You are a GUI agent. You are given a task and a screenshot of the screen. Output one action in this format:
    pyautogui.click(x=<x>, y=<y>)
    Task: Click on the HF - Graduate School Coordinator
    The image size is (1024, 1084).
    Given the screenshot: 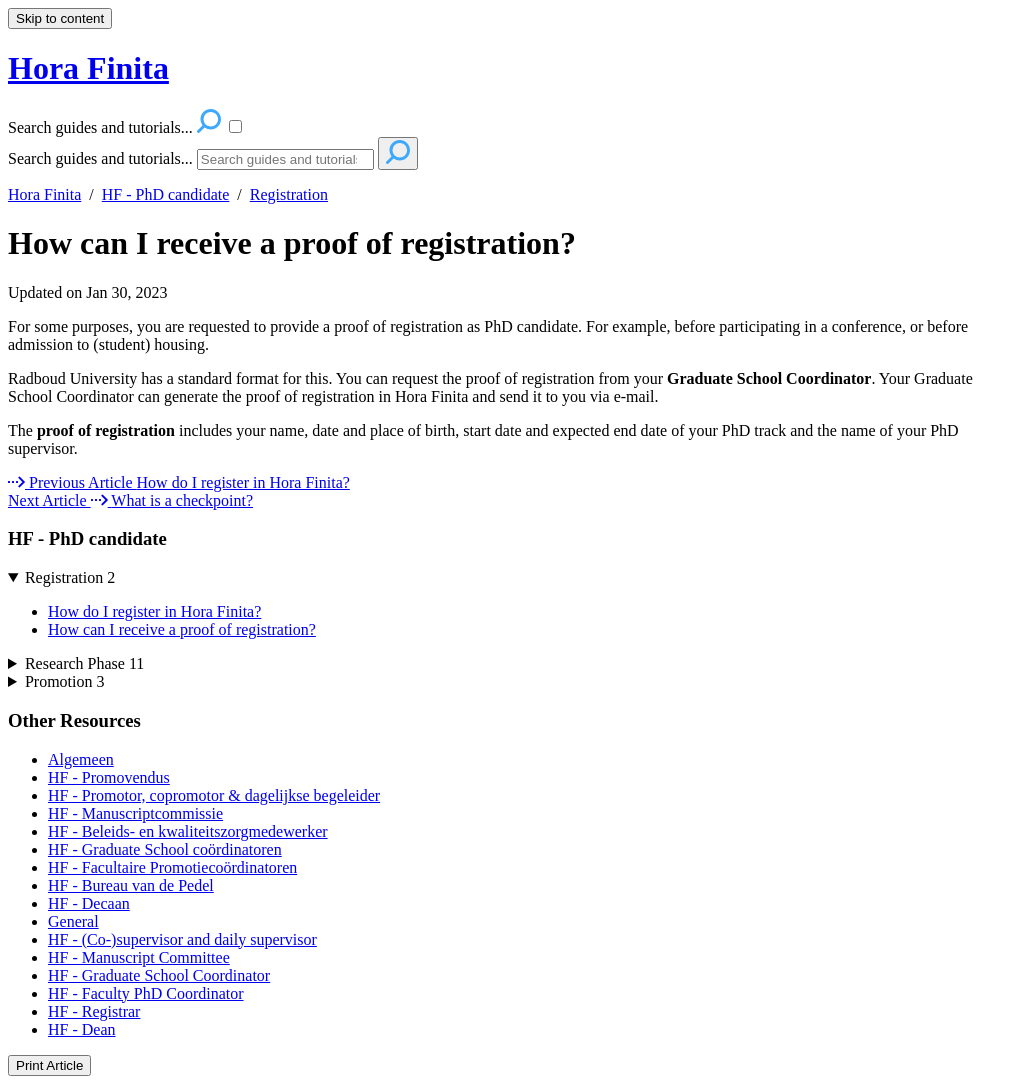 What is the action you would take?
    pyautogui.click(x=159, y=975)
    